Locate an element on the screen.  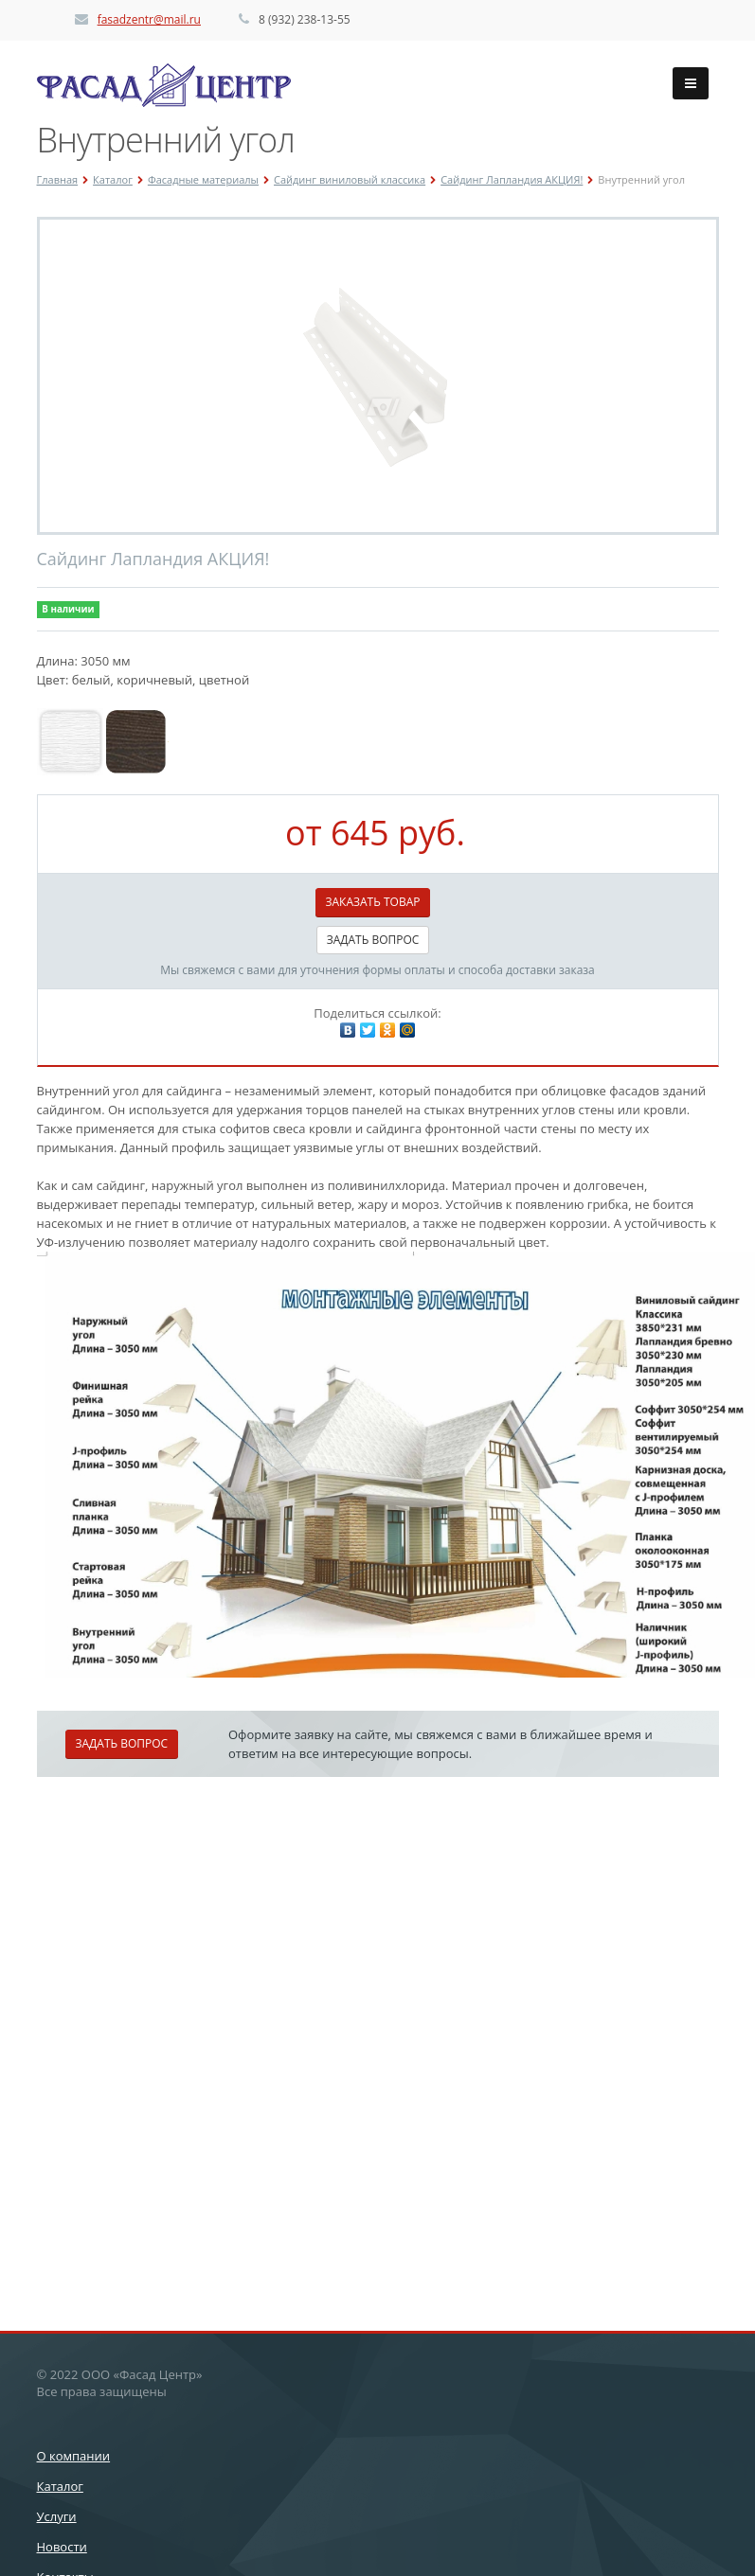
Новости is located at coordinates (62, 2546).